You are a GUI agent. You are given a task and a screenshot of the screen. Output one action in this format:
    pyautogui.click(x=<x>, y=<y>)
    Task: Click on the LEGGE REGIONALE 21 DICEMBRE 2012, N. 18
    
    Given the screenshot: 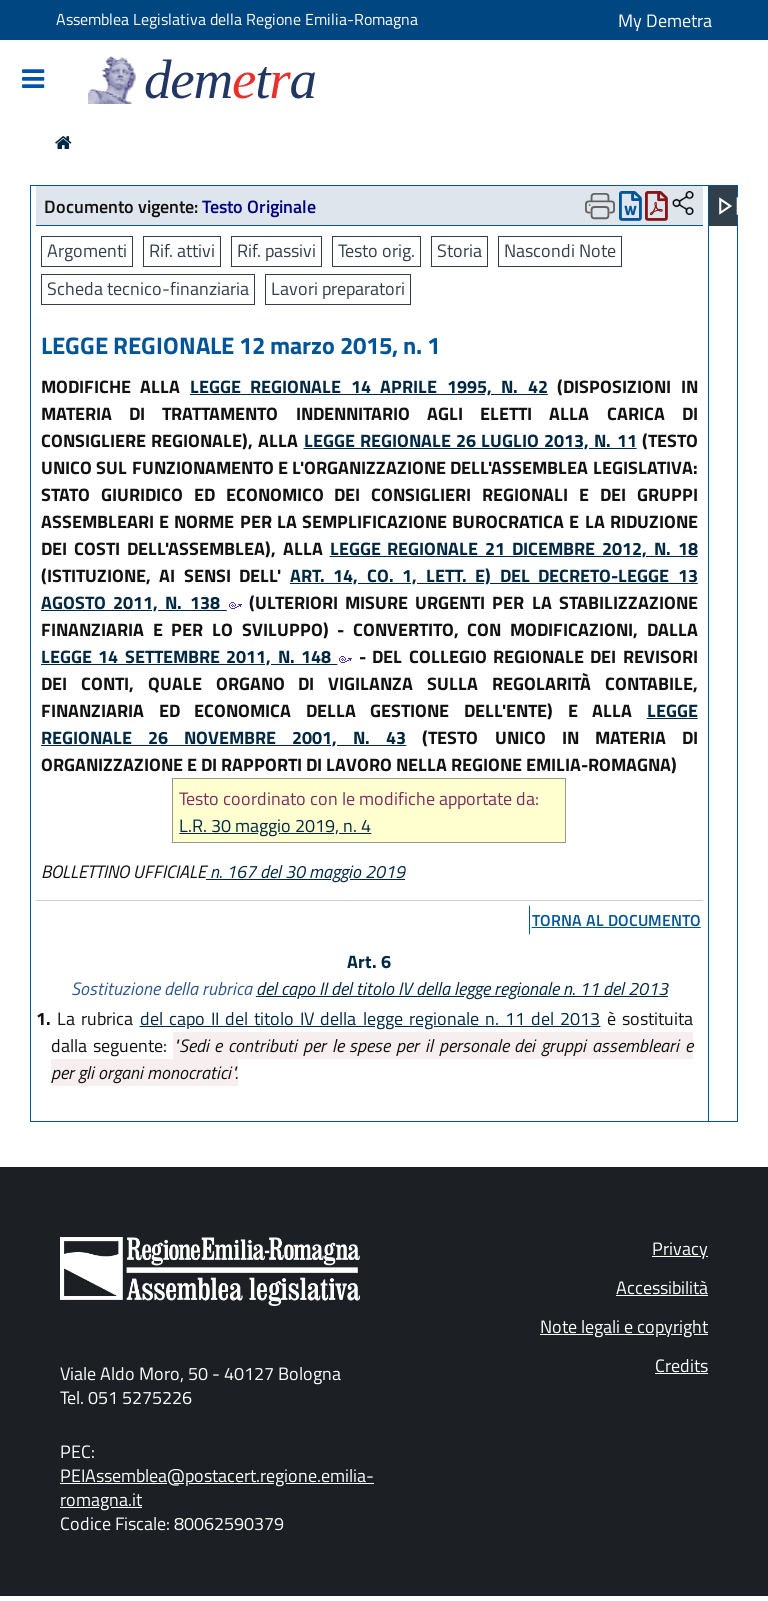 What is the action you would take?
    pyautogui.click(x=514, y=548)
    